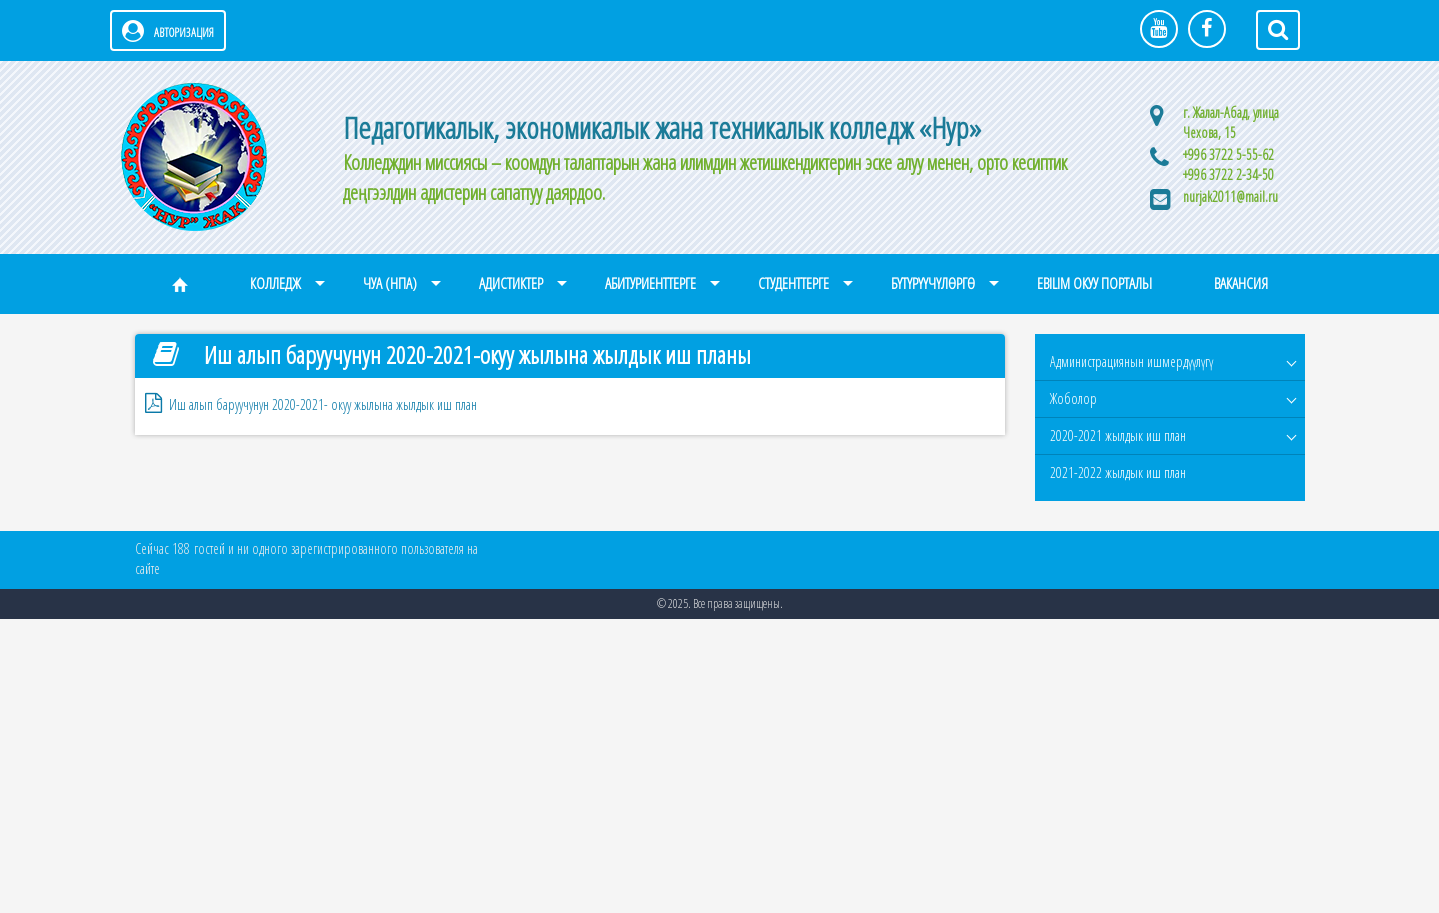 Image resolution: width=1439 pixels, height=913 pixels. What do you see at coordinates (650, 283) in the screenshot?
I see `Абитуриенттерге` at bounding box center [650, 283].